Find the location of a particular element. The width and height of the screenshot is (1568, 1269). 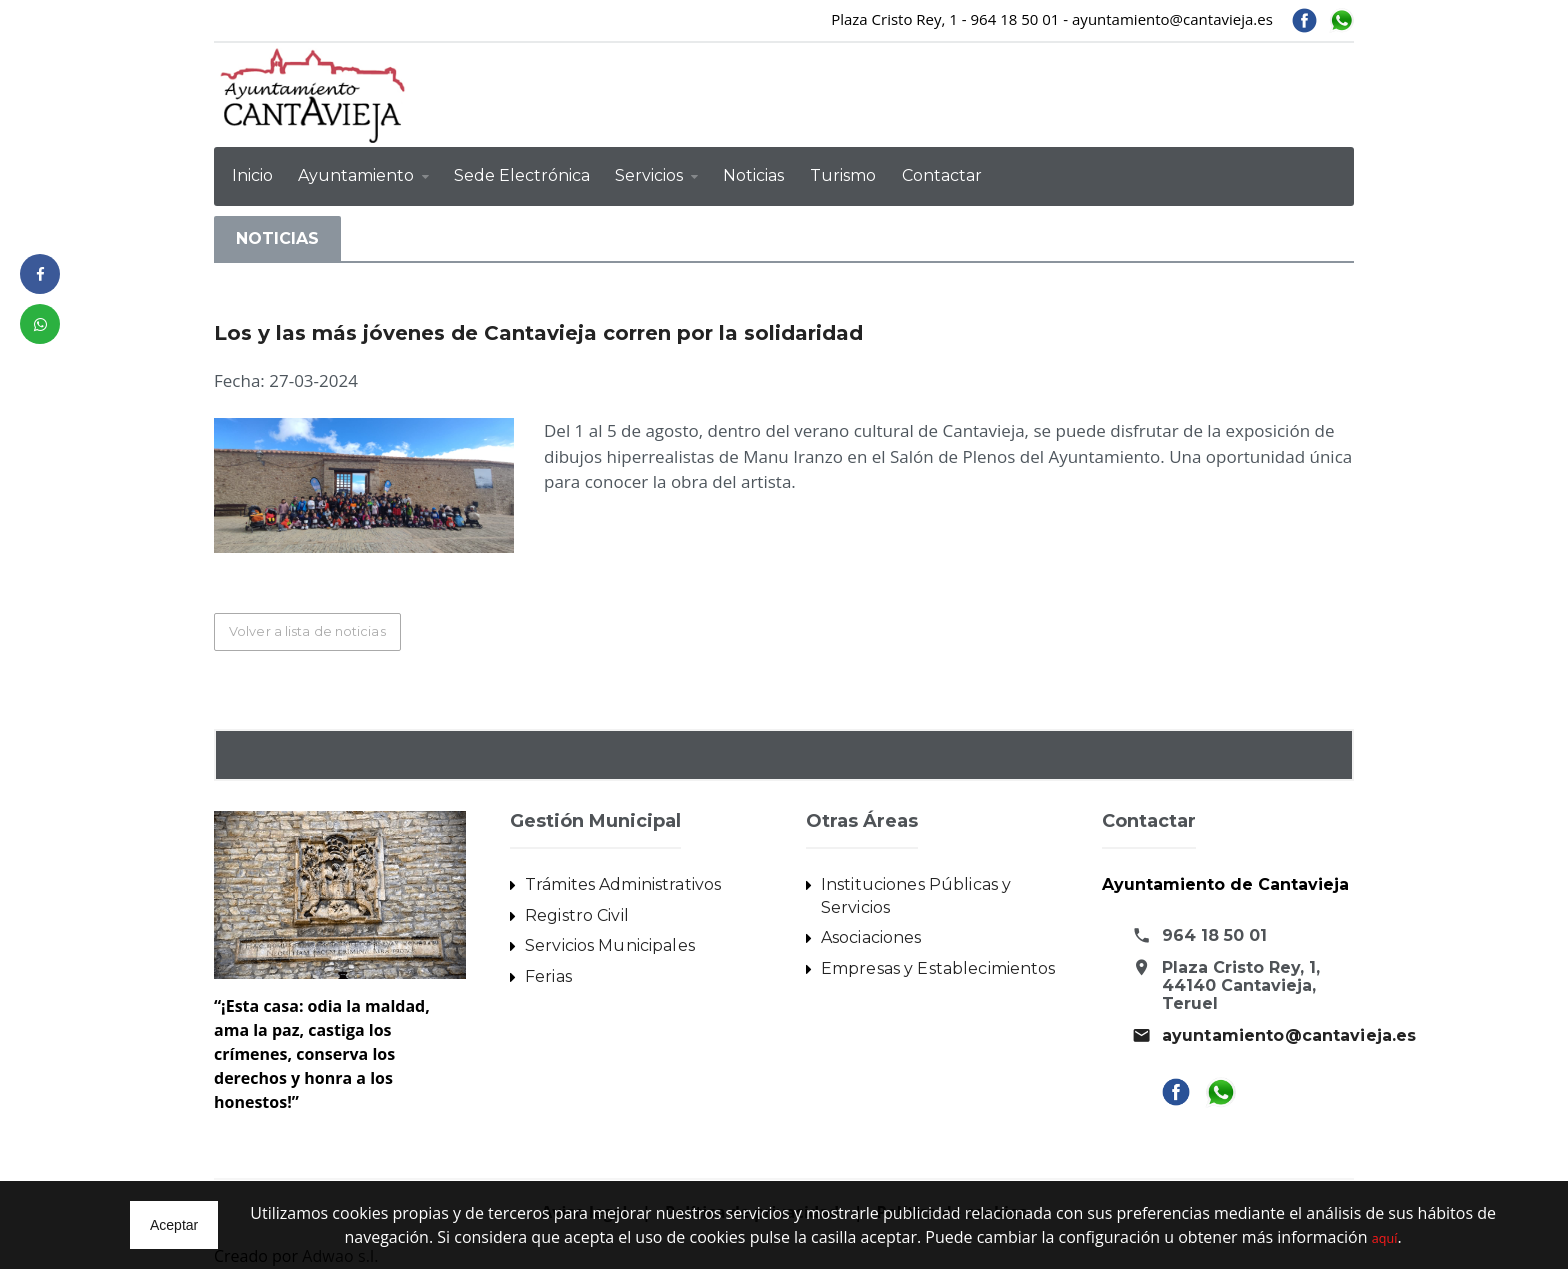

Turismo is located at coordinates (843, 175).